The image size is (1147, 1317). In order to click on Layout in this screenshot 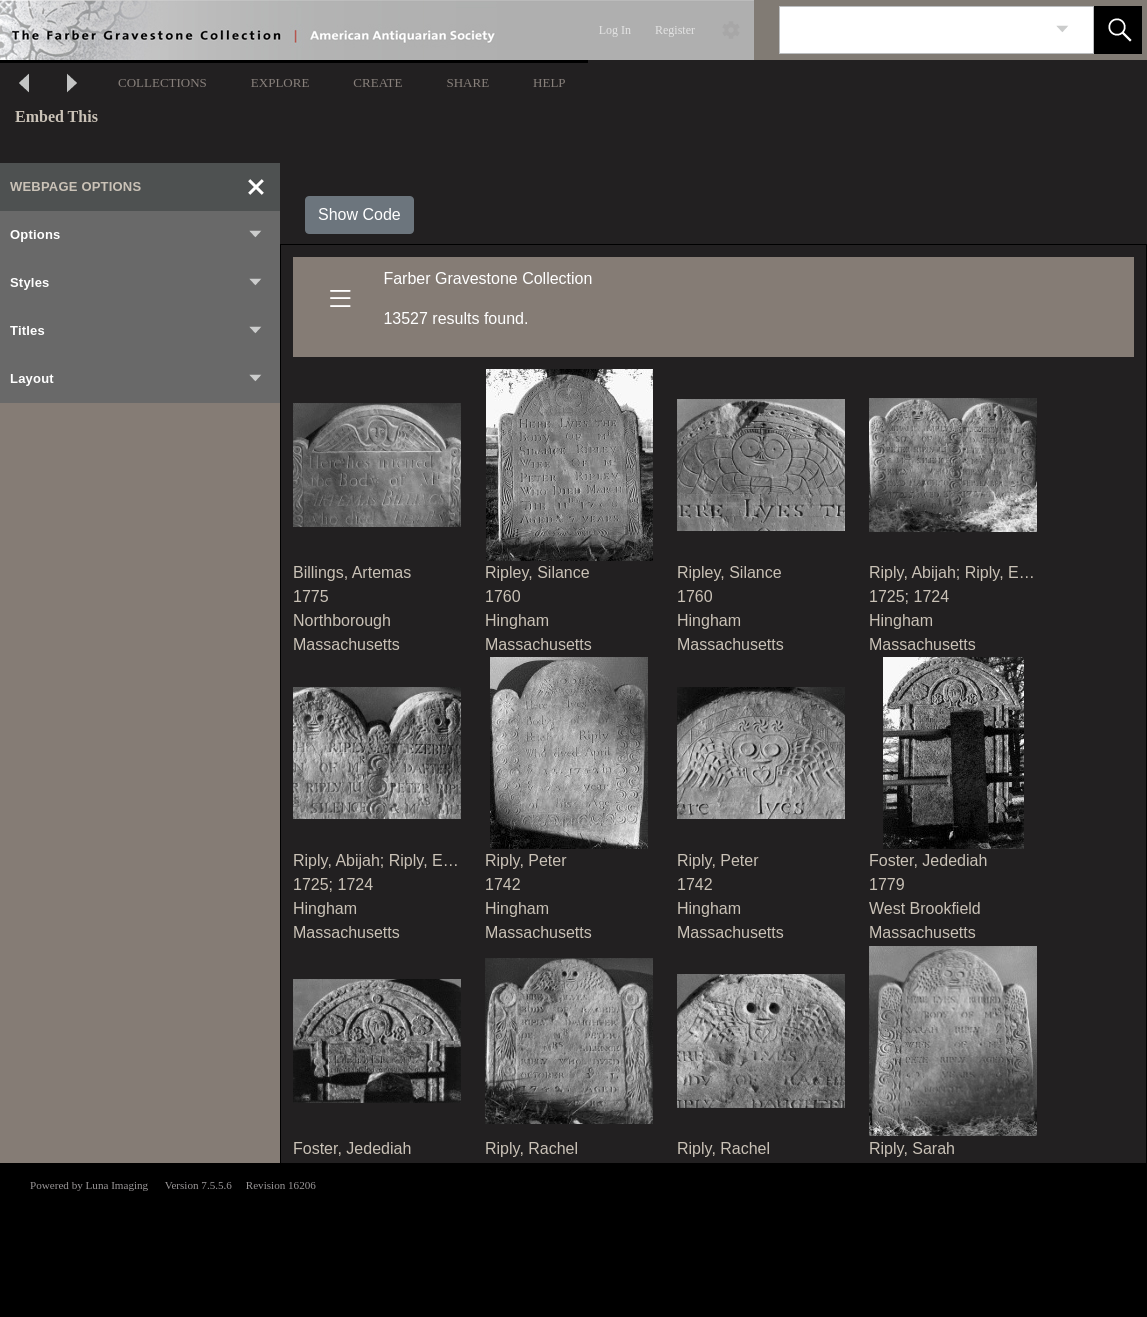, I will do `click(137, 379)`.